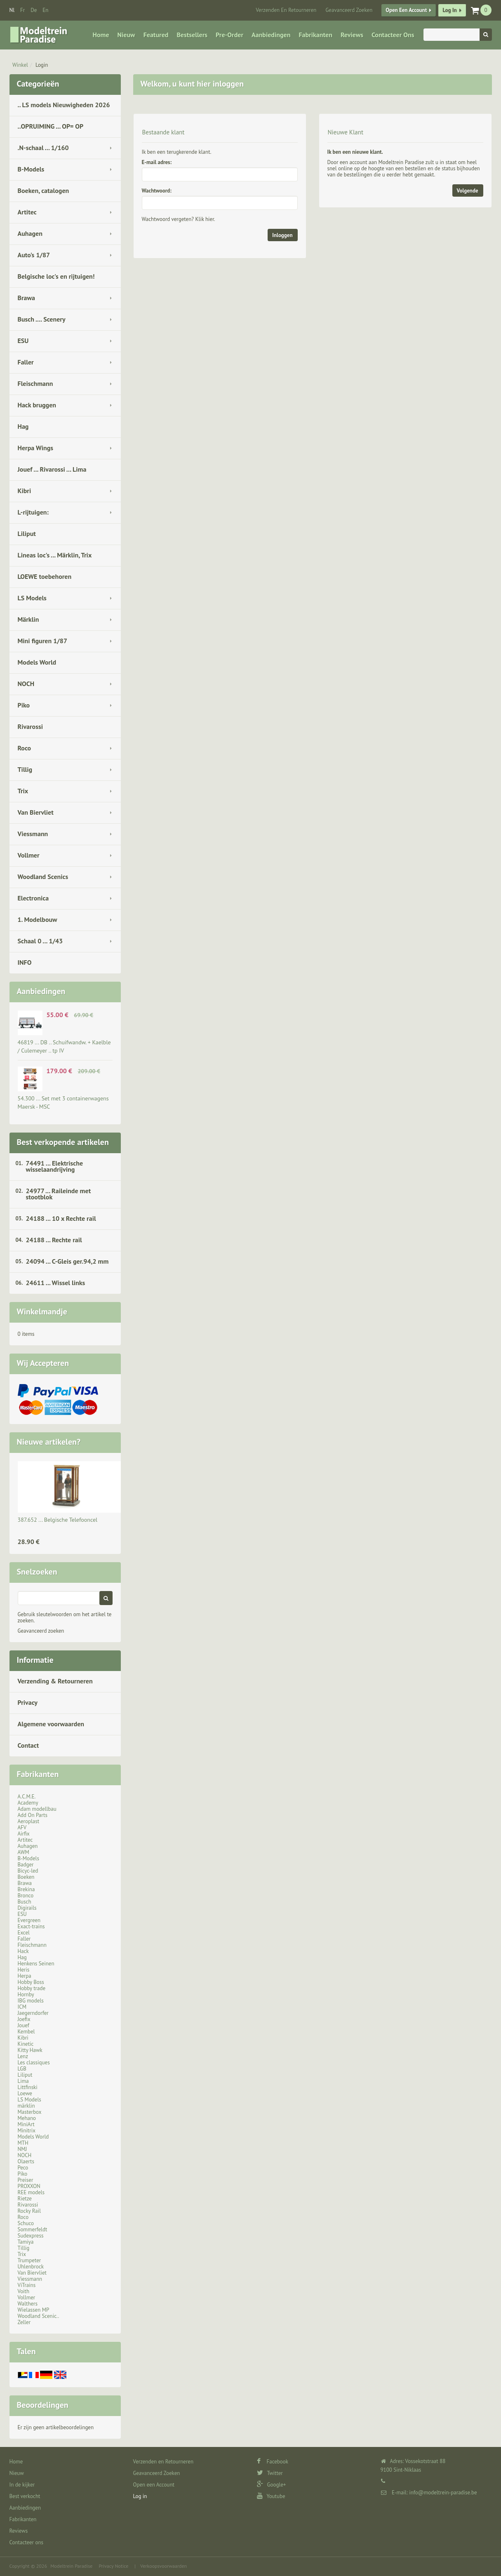  What do you see at coordinates (26, 2124) in the screenshot?
I see `MiniArt` at bounding box center [26, 2124].